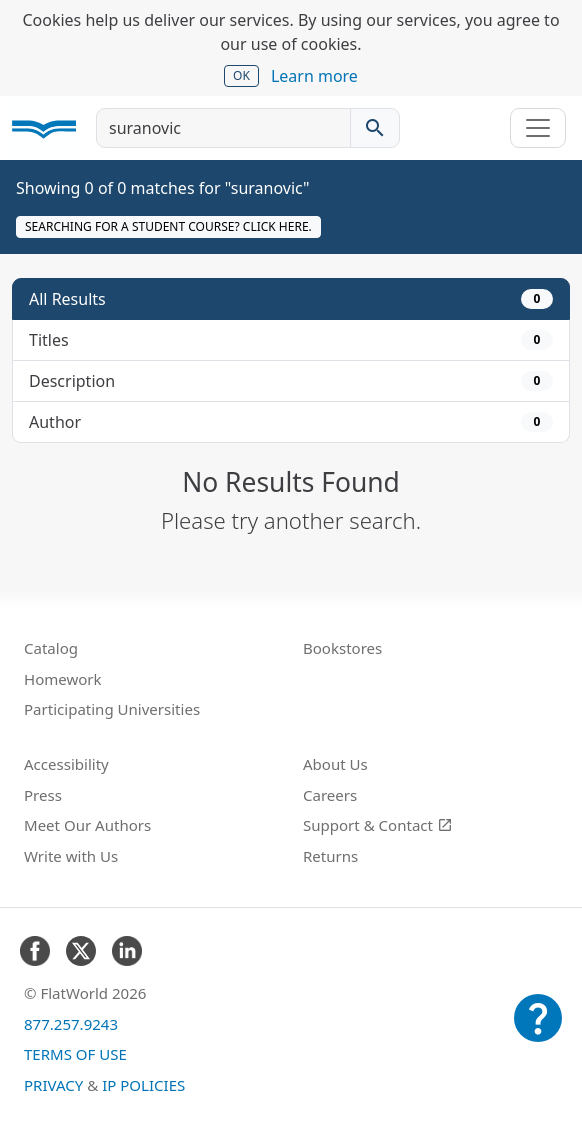 Image resolution: width=582 pixels, height=1124 pixels. Describe the element at coordinates (71, 856) in the screenshot. I see `Write with Us` at that location.